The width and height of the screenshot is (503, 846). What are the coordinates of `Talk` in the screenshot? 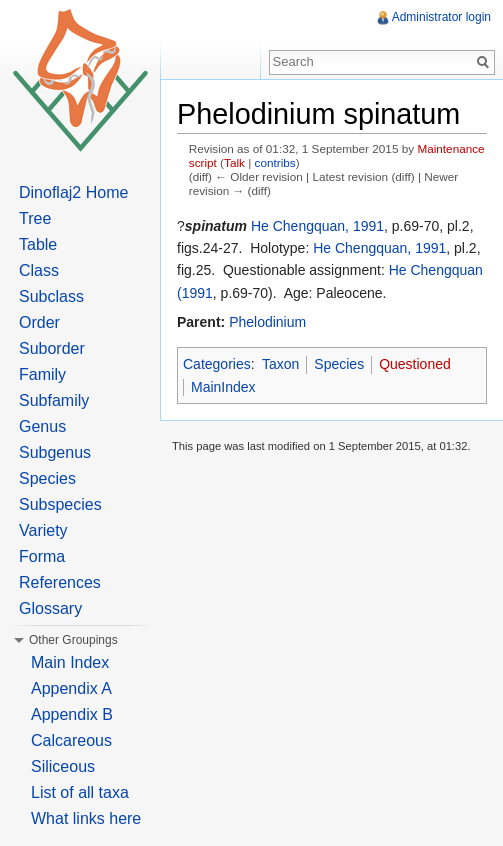 It's located at (234, 162).